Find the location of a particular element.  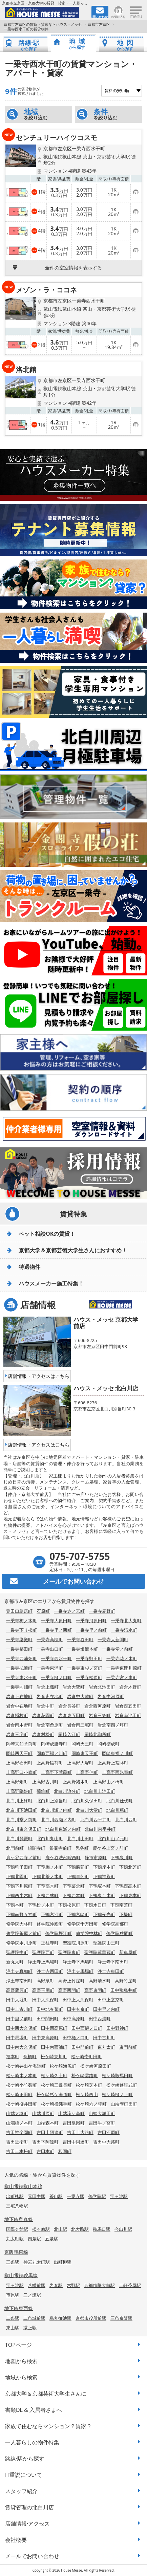

聖護院山王町 is located at coordinates (106, 1943).